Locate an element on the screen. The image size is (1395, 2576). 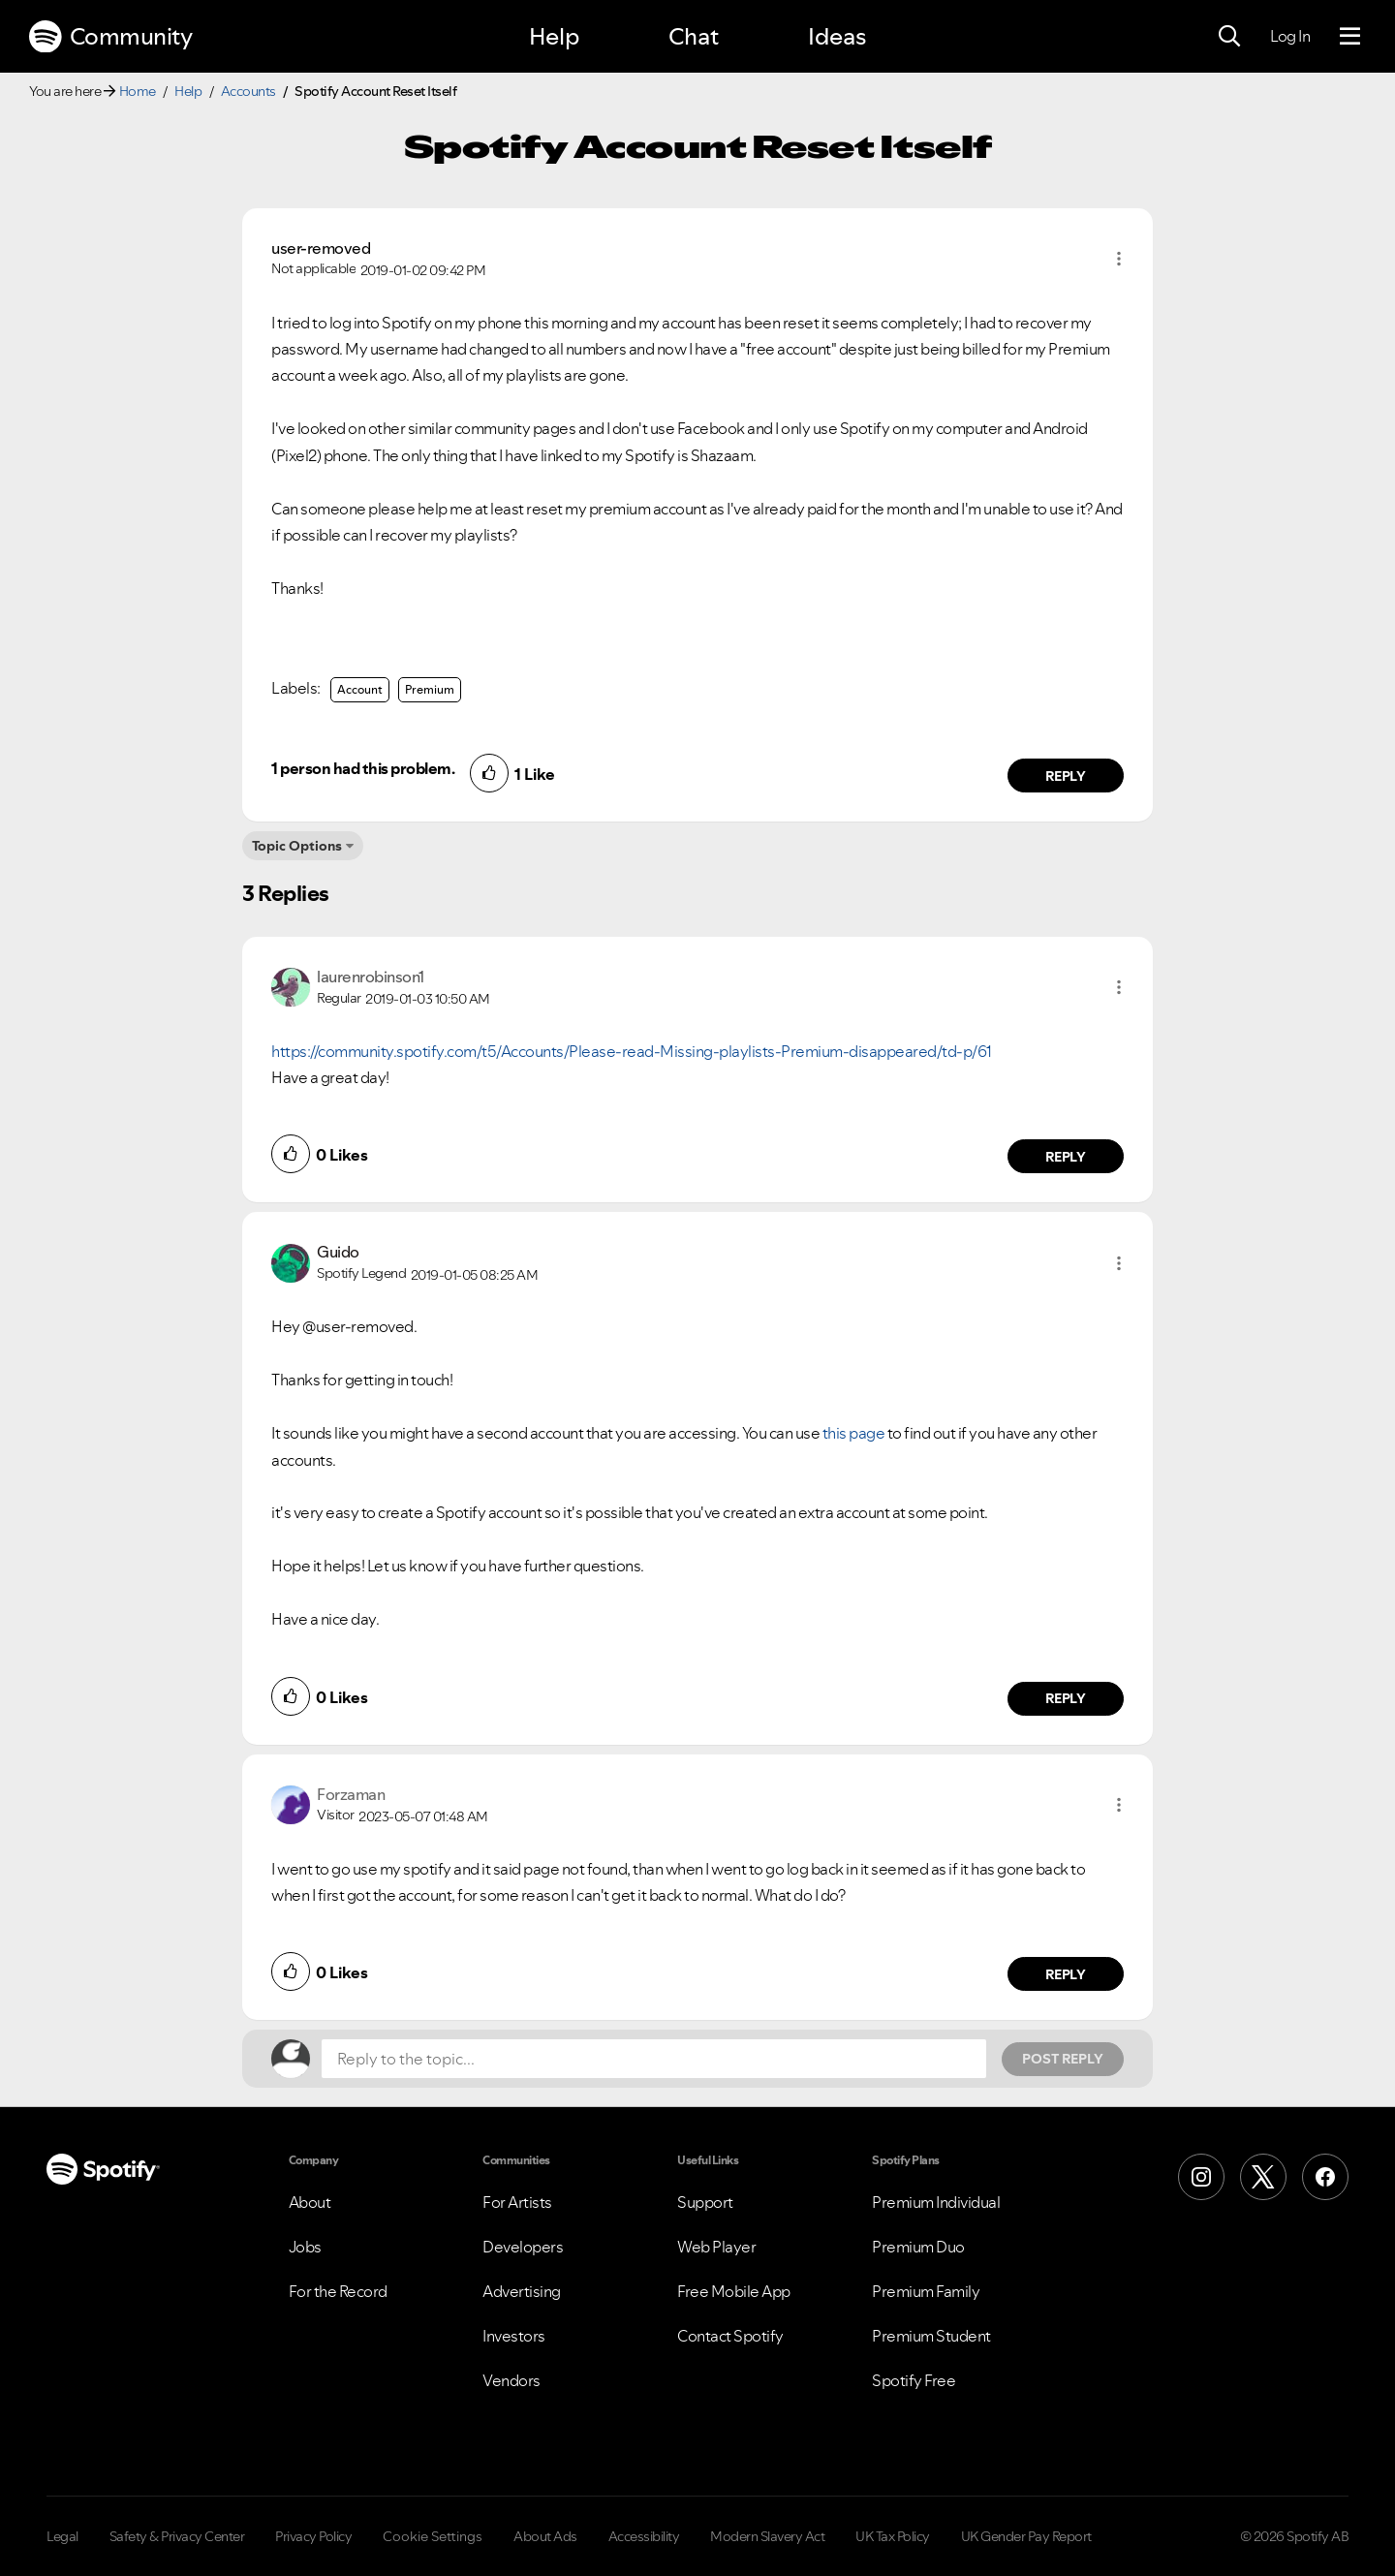
Vendors is located at coordinates (511, 2380).